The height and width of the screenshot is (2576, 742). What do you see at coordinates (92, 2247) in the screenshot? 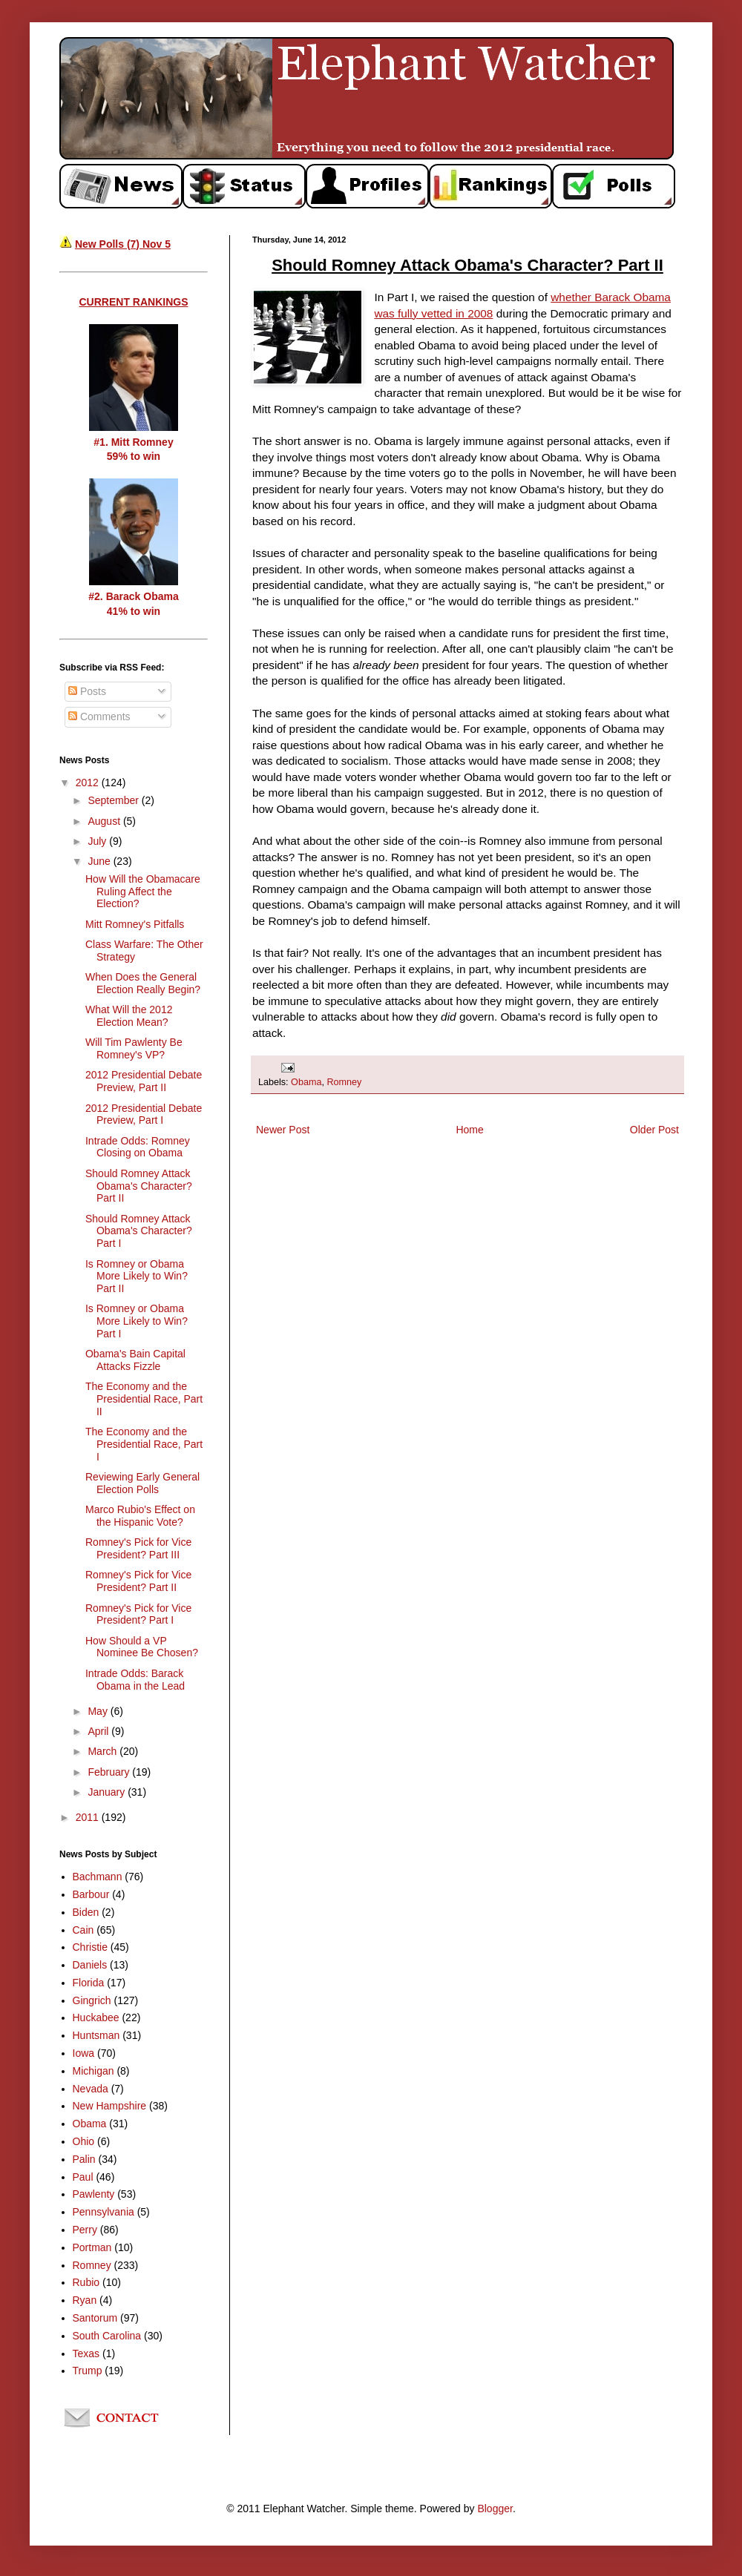
I see `Portman` at bounding box center [92, 2247].